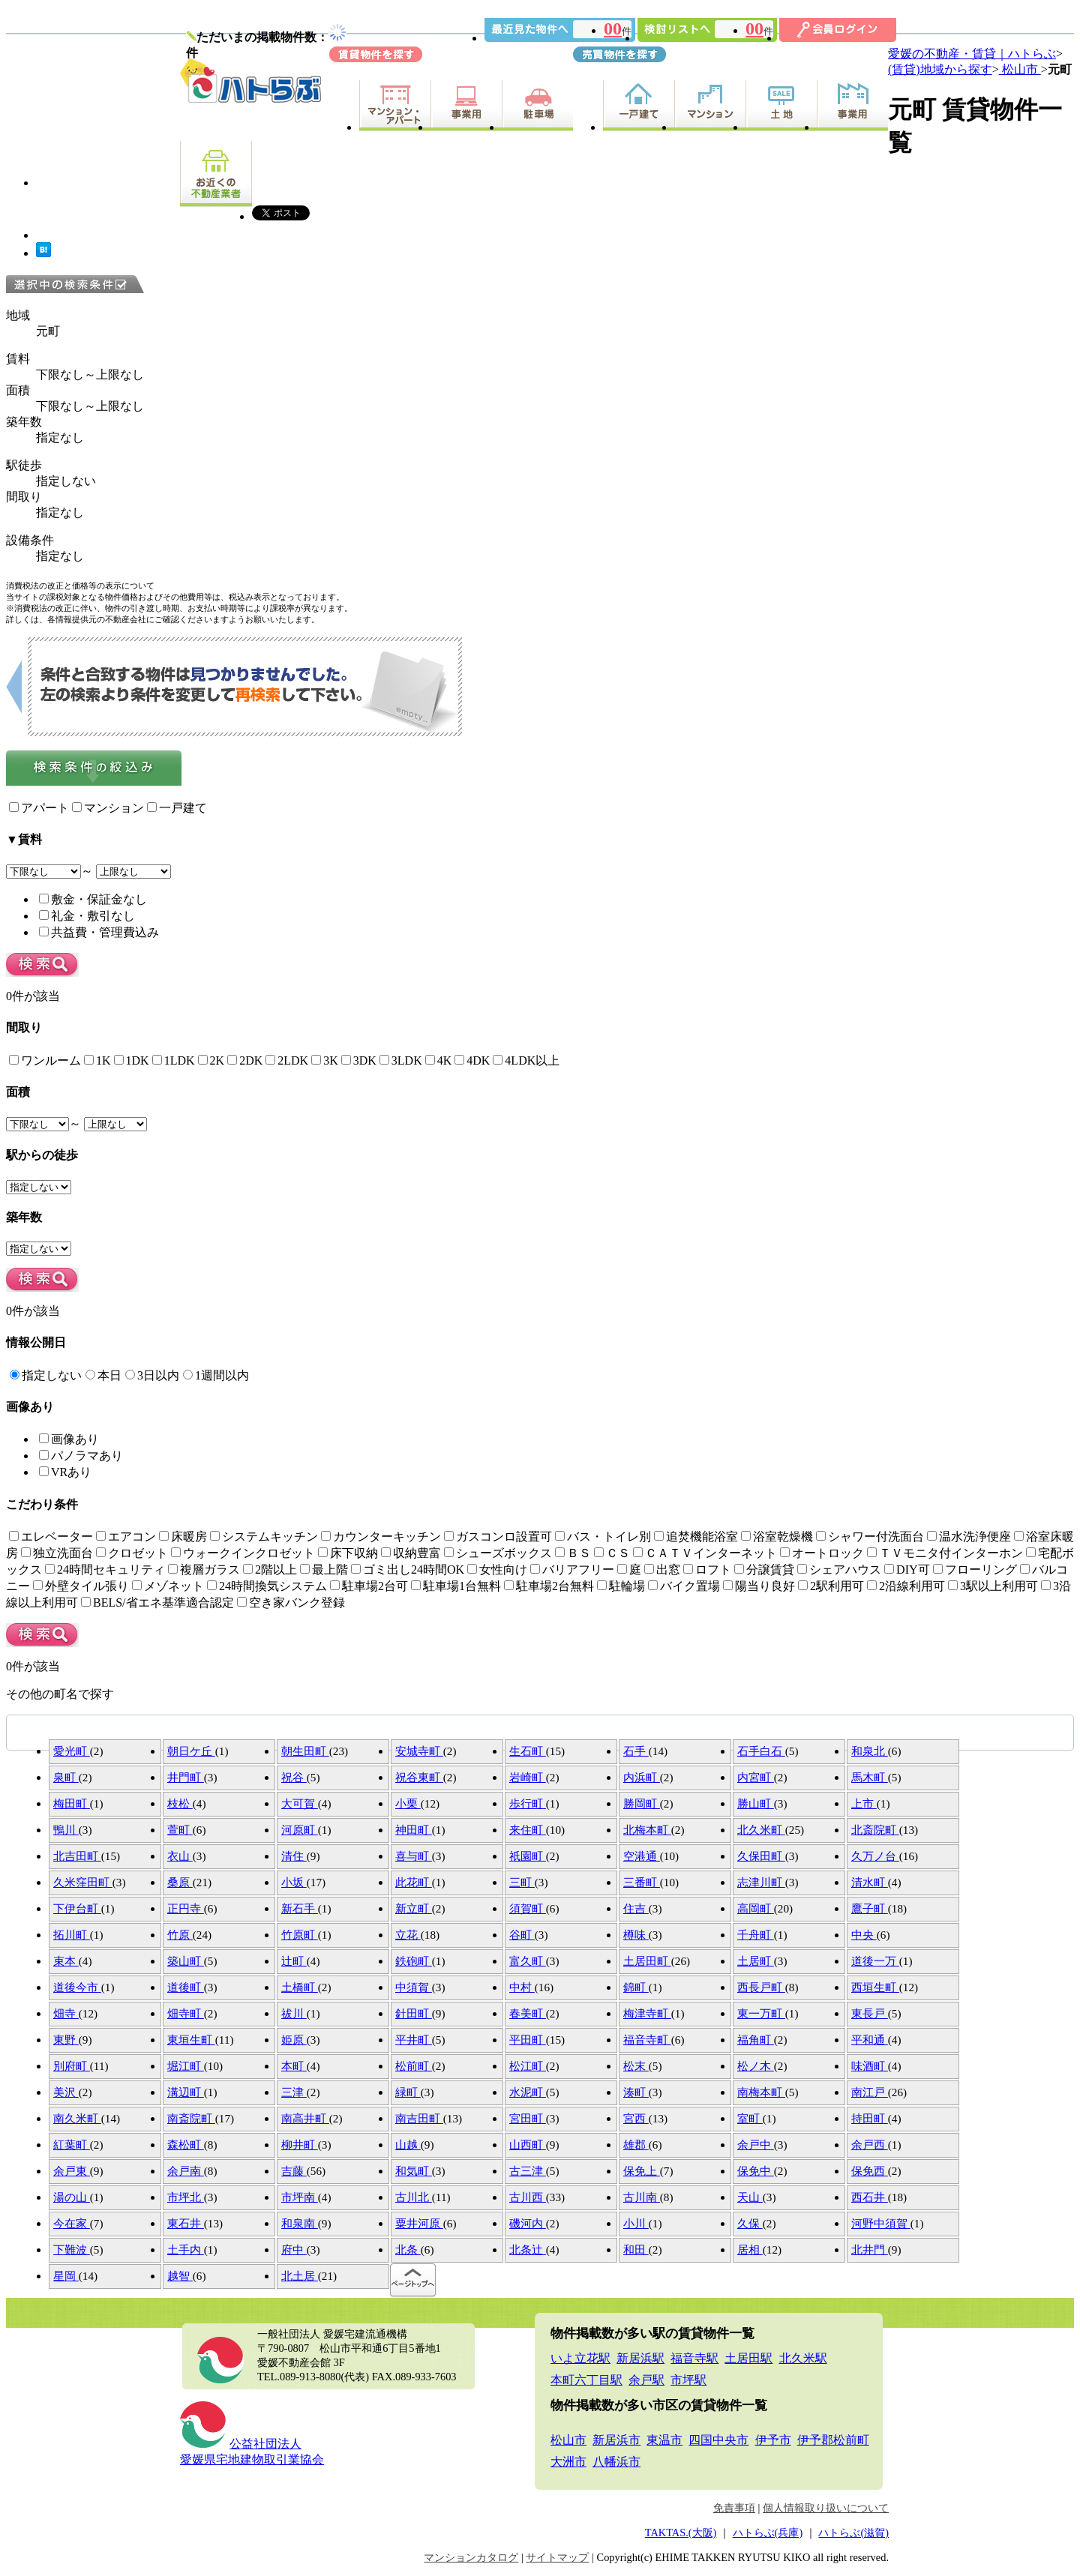  I want to click on 3K, so click(324, 1060).